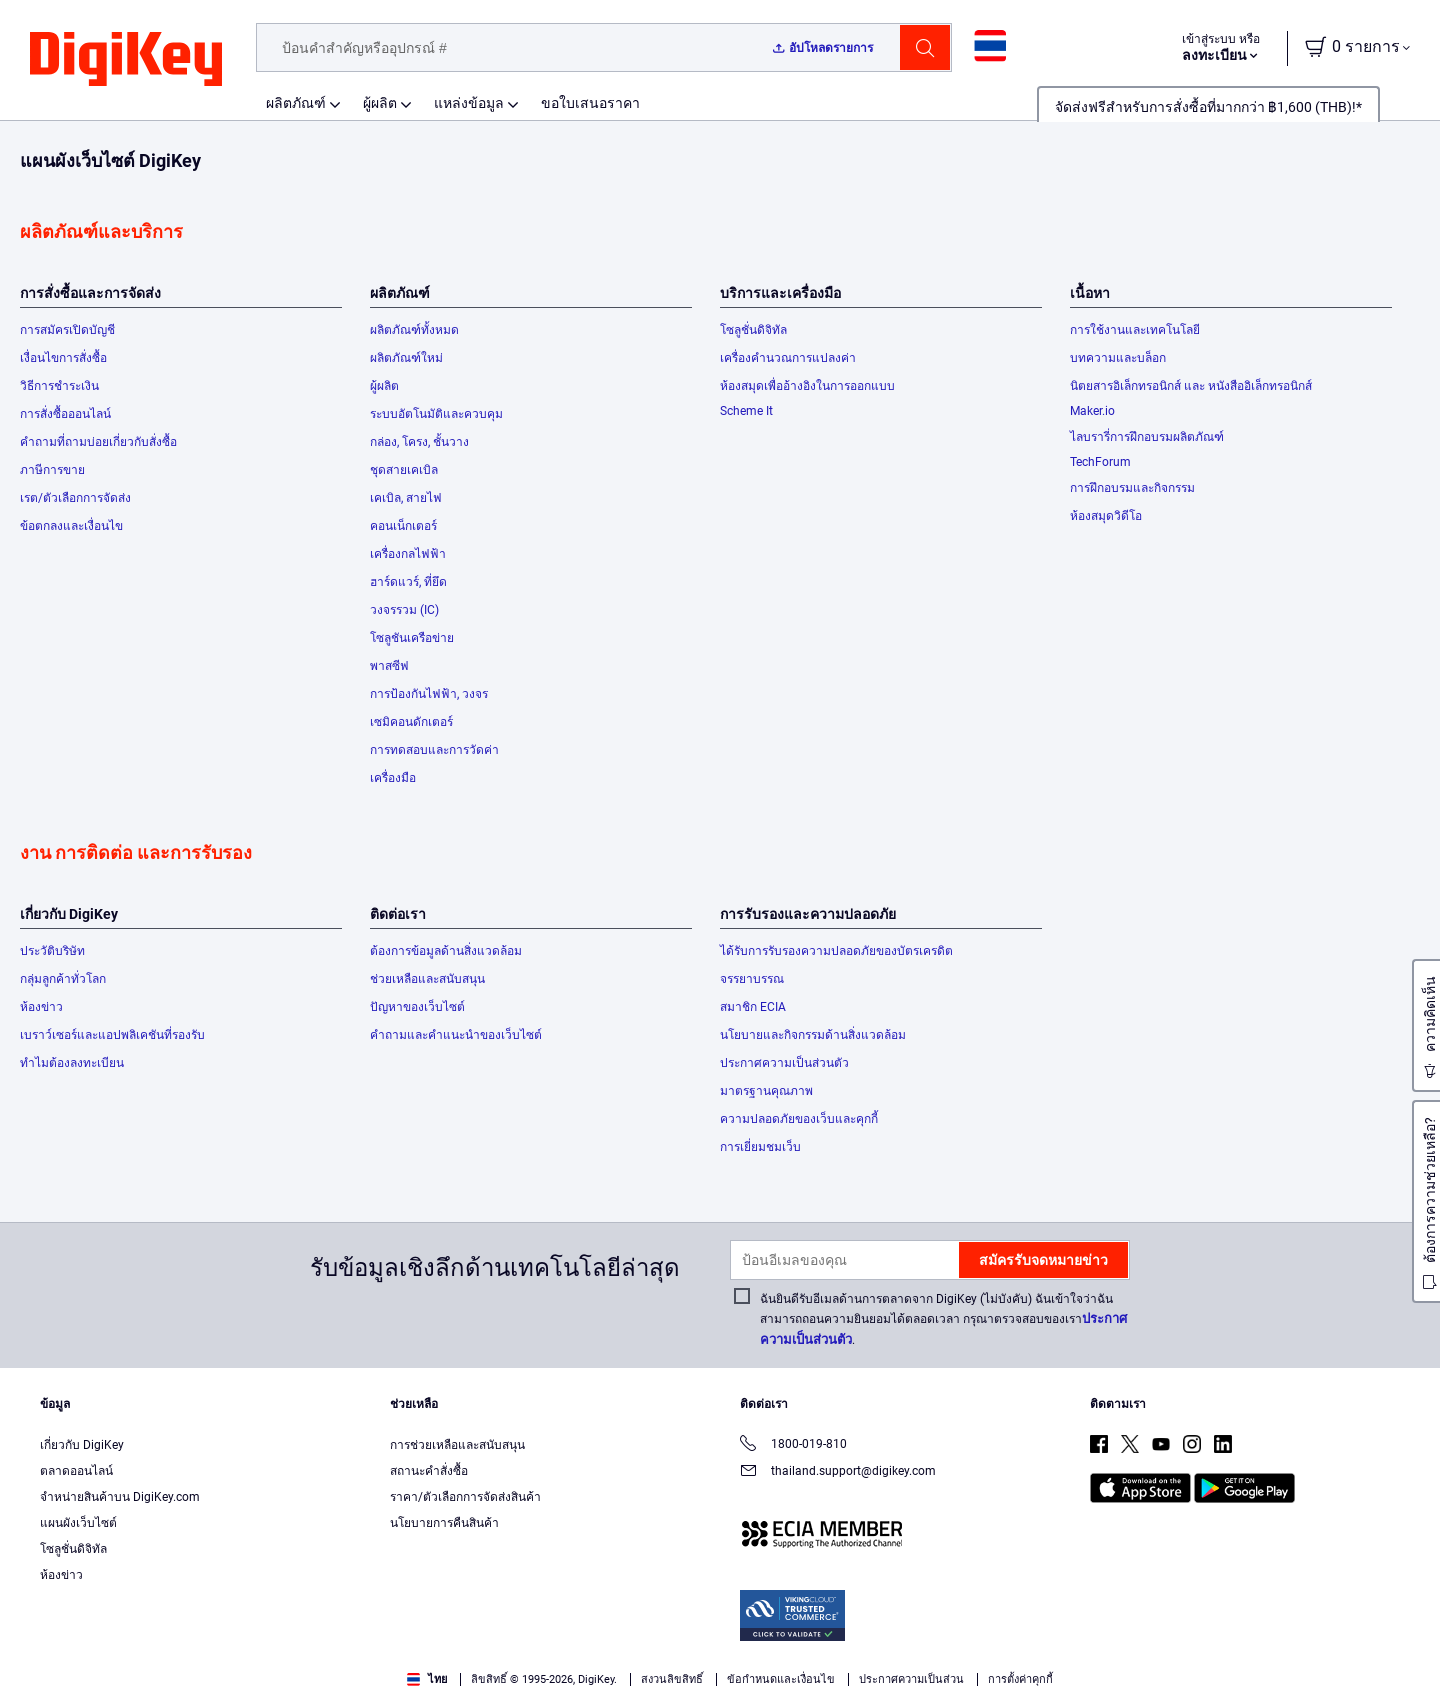 The image size is (1440, 1703). What do you see at coordinates (1191, 386) in the screenshot?
I see `นิตยสารอิเล็กทรอนิกส์ และ หนังสืออิเล็กทรอนิกส์` at bounding box center [1191, 386].